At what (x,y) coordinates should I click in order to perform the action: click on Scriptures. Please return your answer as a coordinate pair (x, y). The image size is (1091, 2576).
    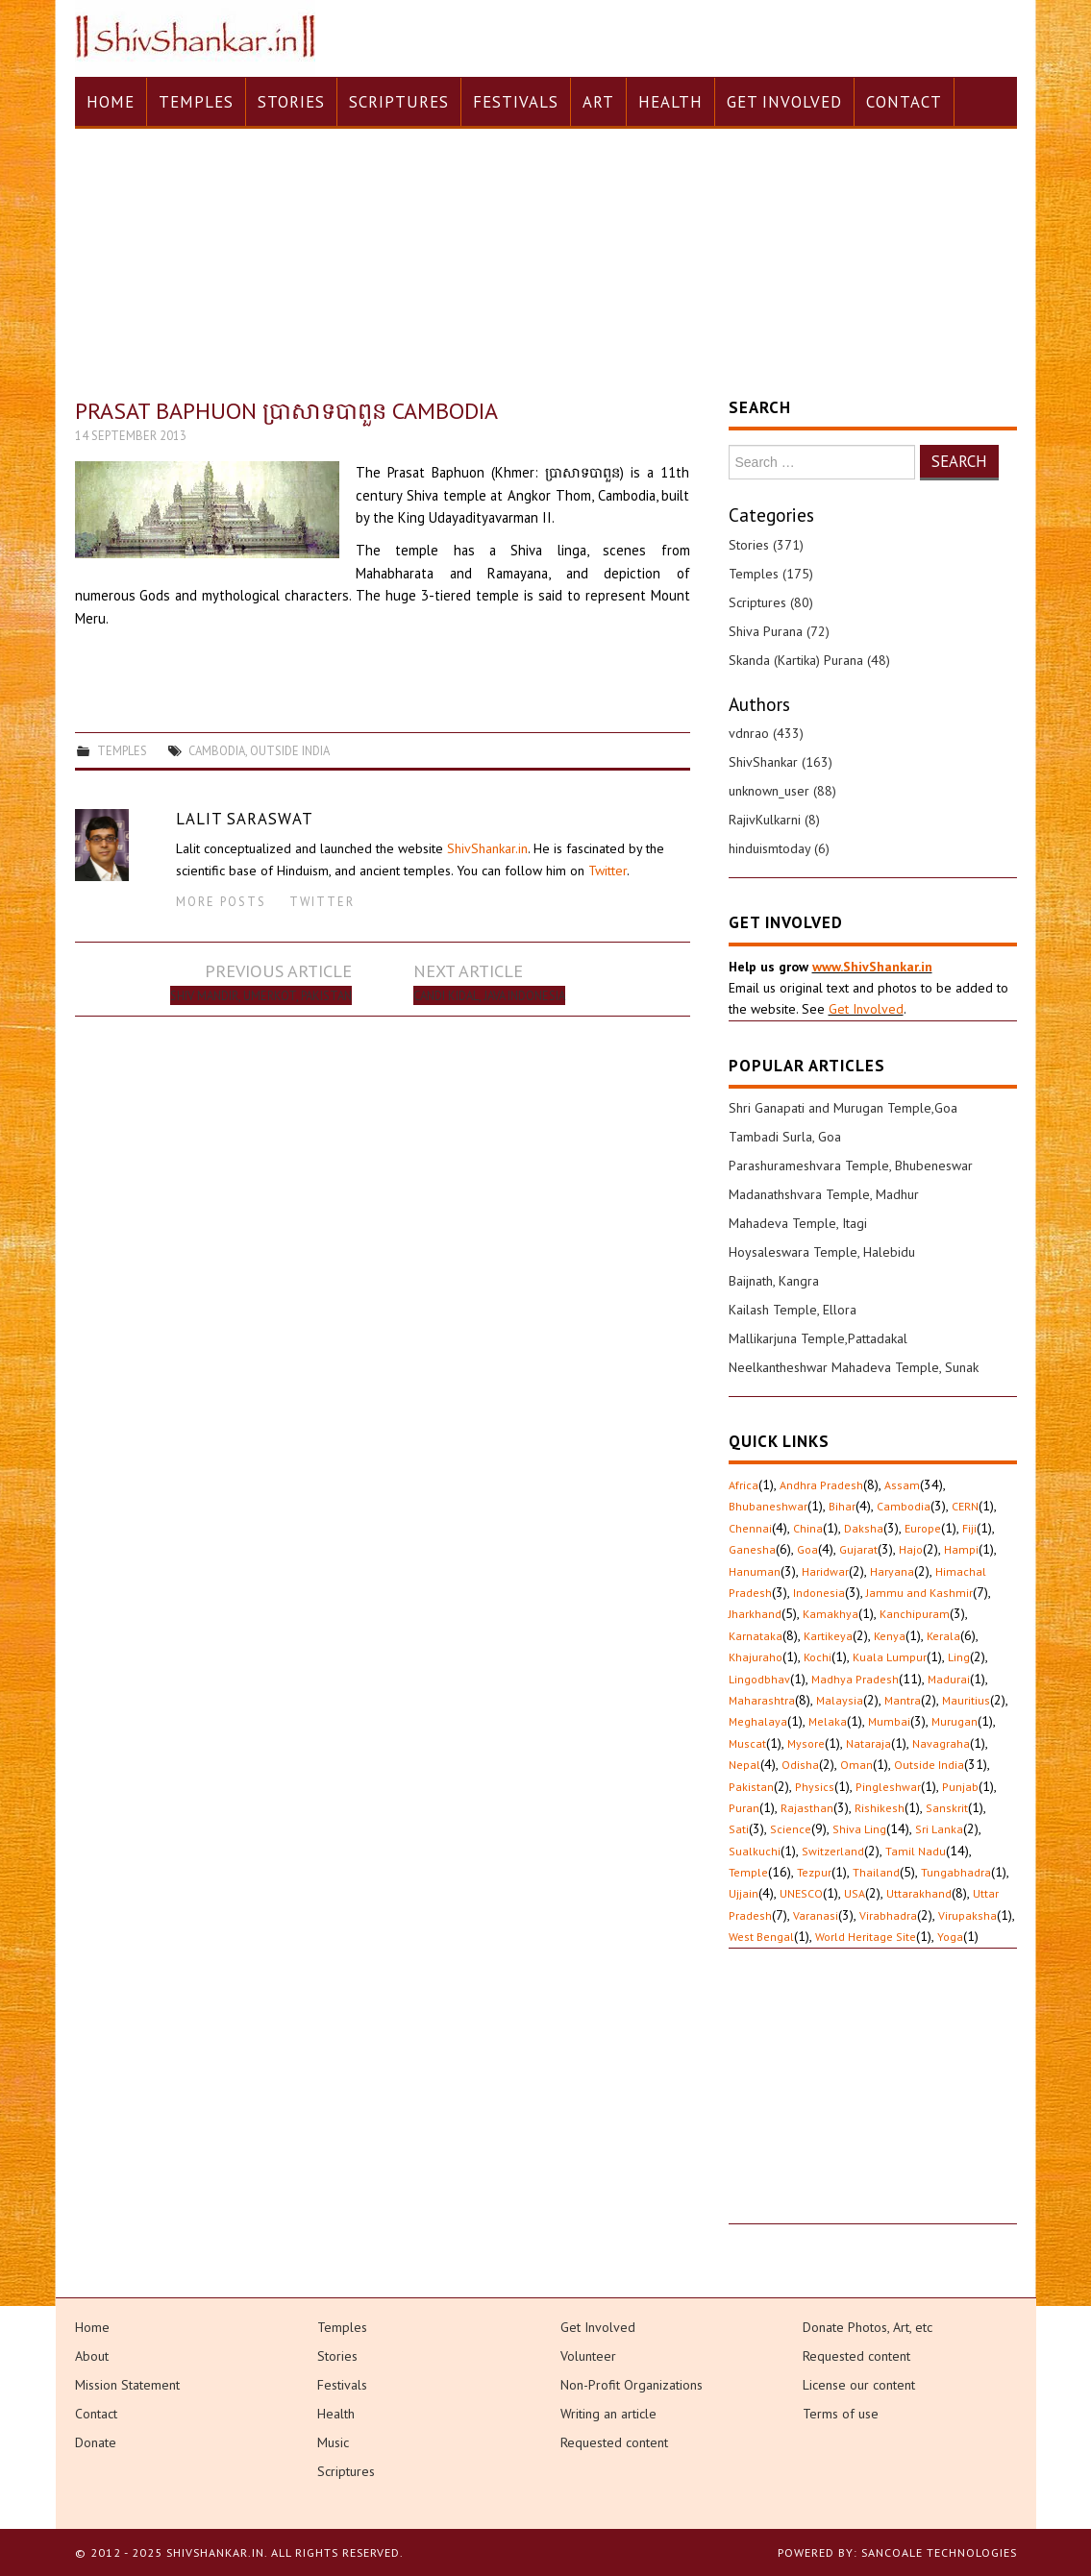
    Looking at the image, I should click on (399, 101).